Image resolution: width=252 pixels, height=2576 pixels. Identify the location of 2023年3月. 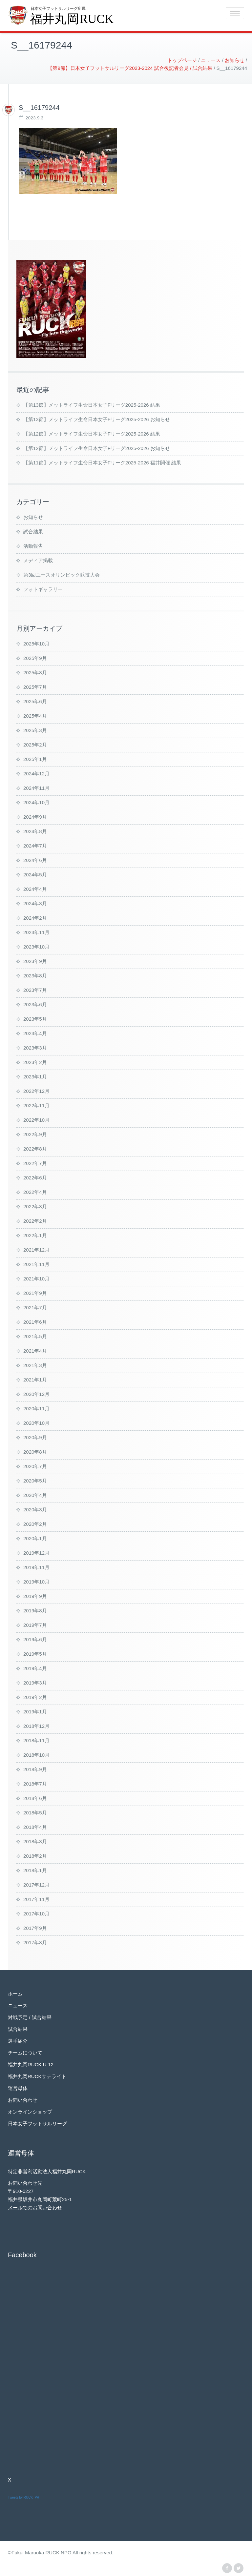
(35, 1046).